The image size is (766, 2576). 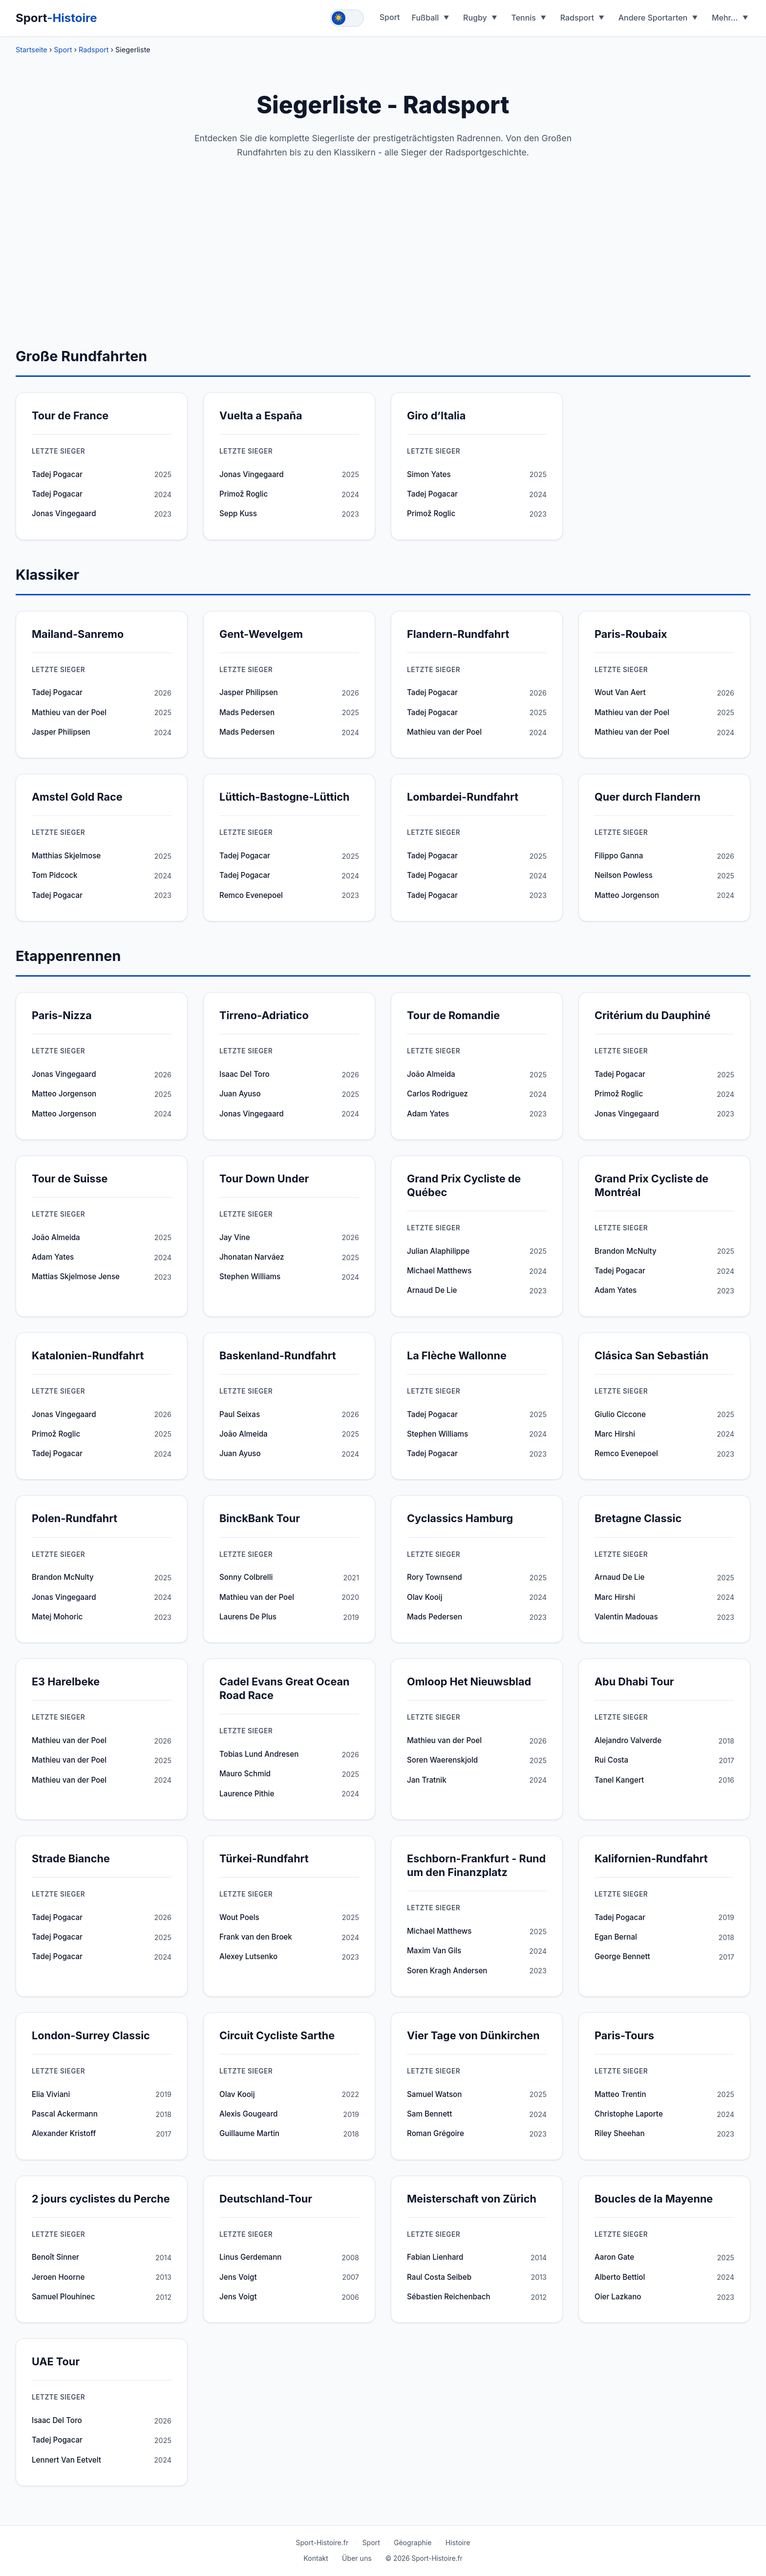 What do you see at coordinates (347, 18) in the screenshot?
I see `[Toggle theme]` at bounding box center [347, 18].